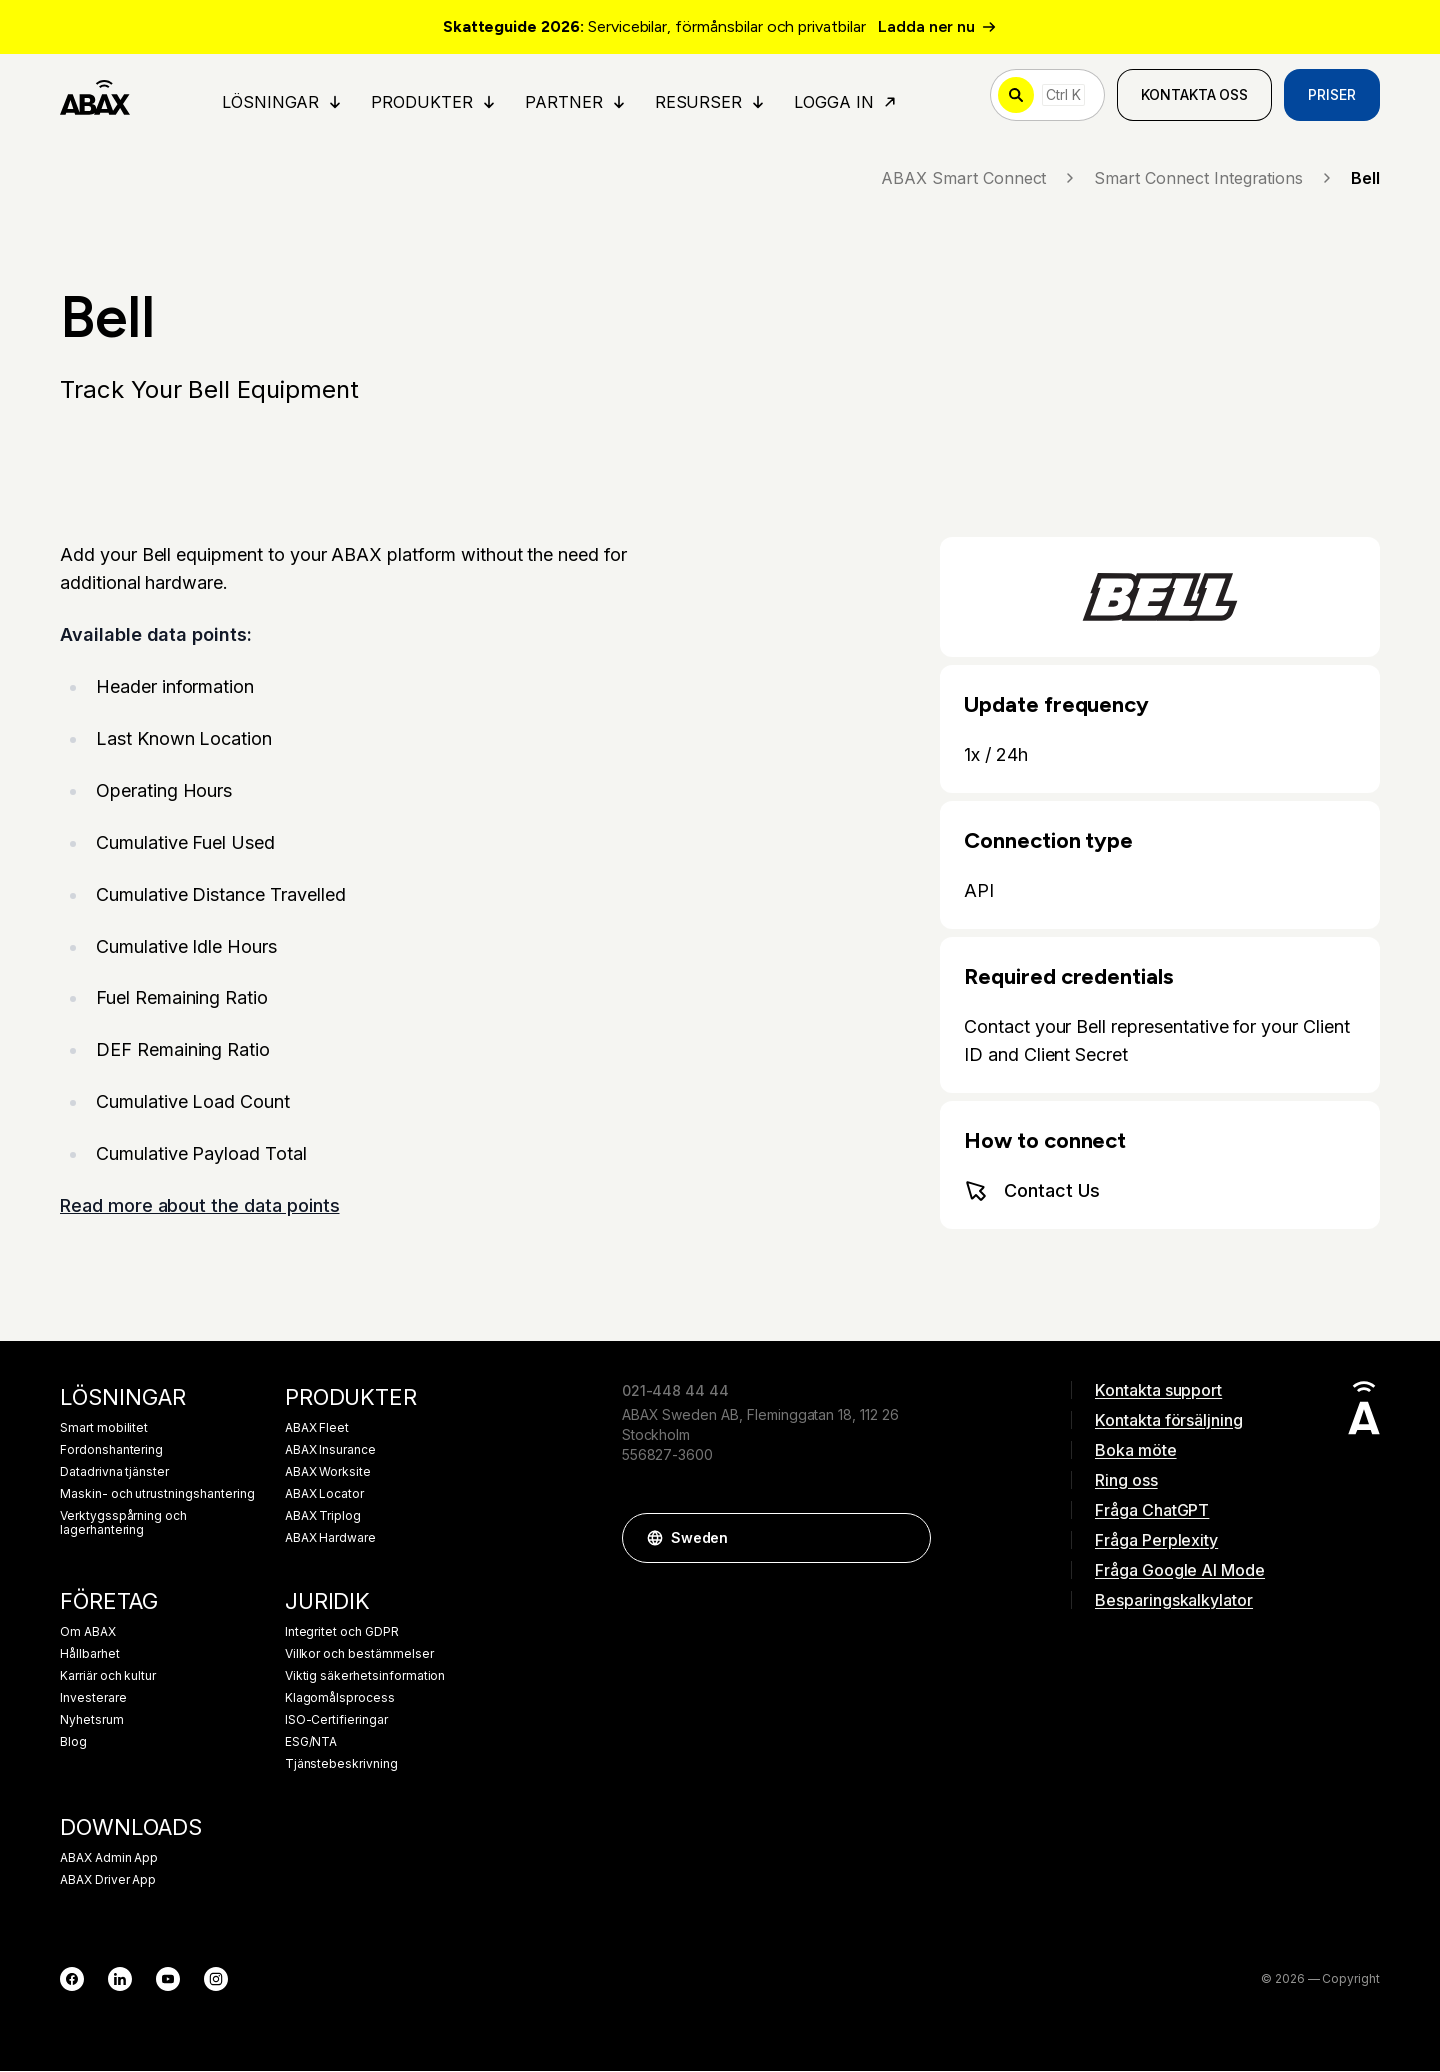  Describe the element at coordinates (73, 1743) in the screenshot. I see `Blog` at that location.